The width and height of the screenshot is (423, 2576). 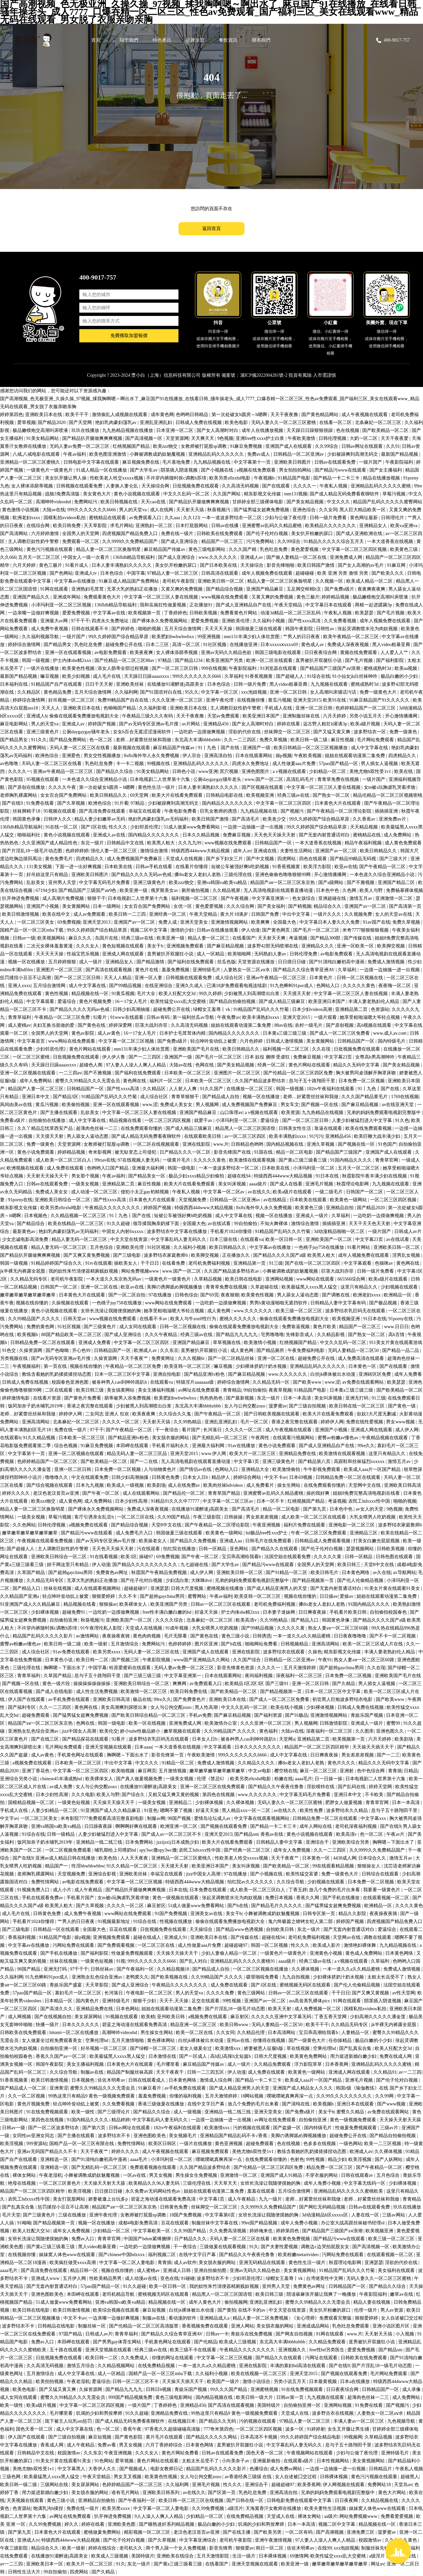 I want to click on 伊人伊人鲁, so click(x=114, y=1057).